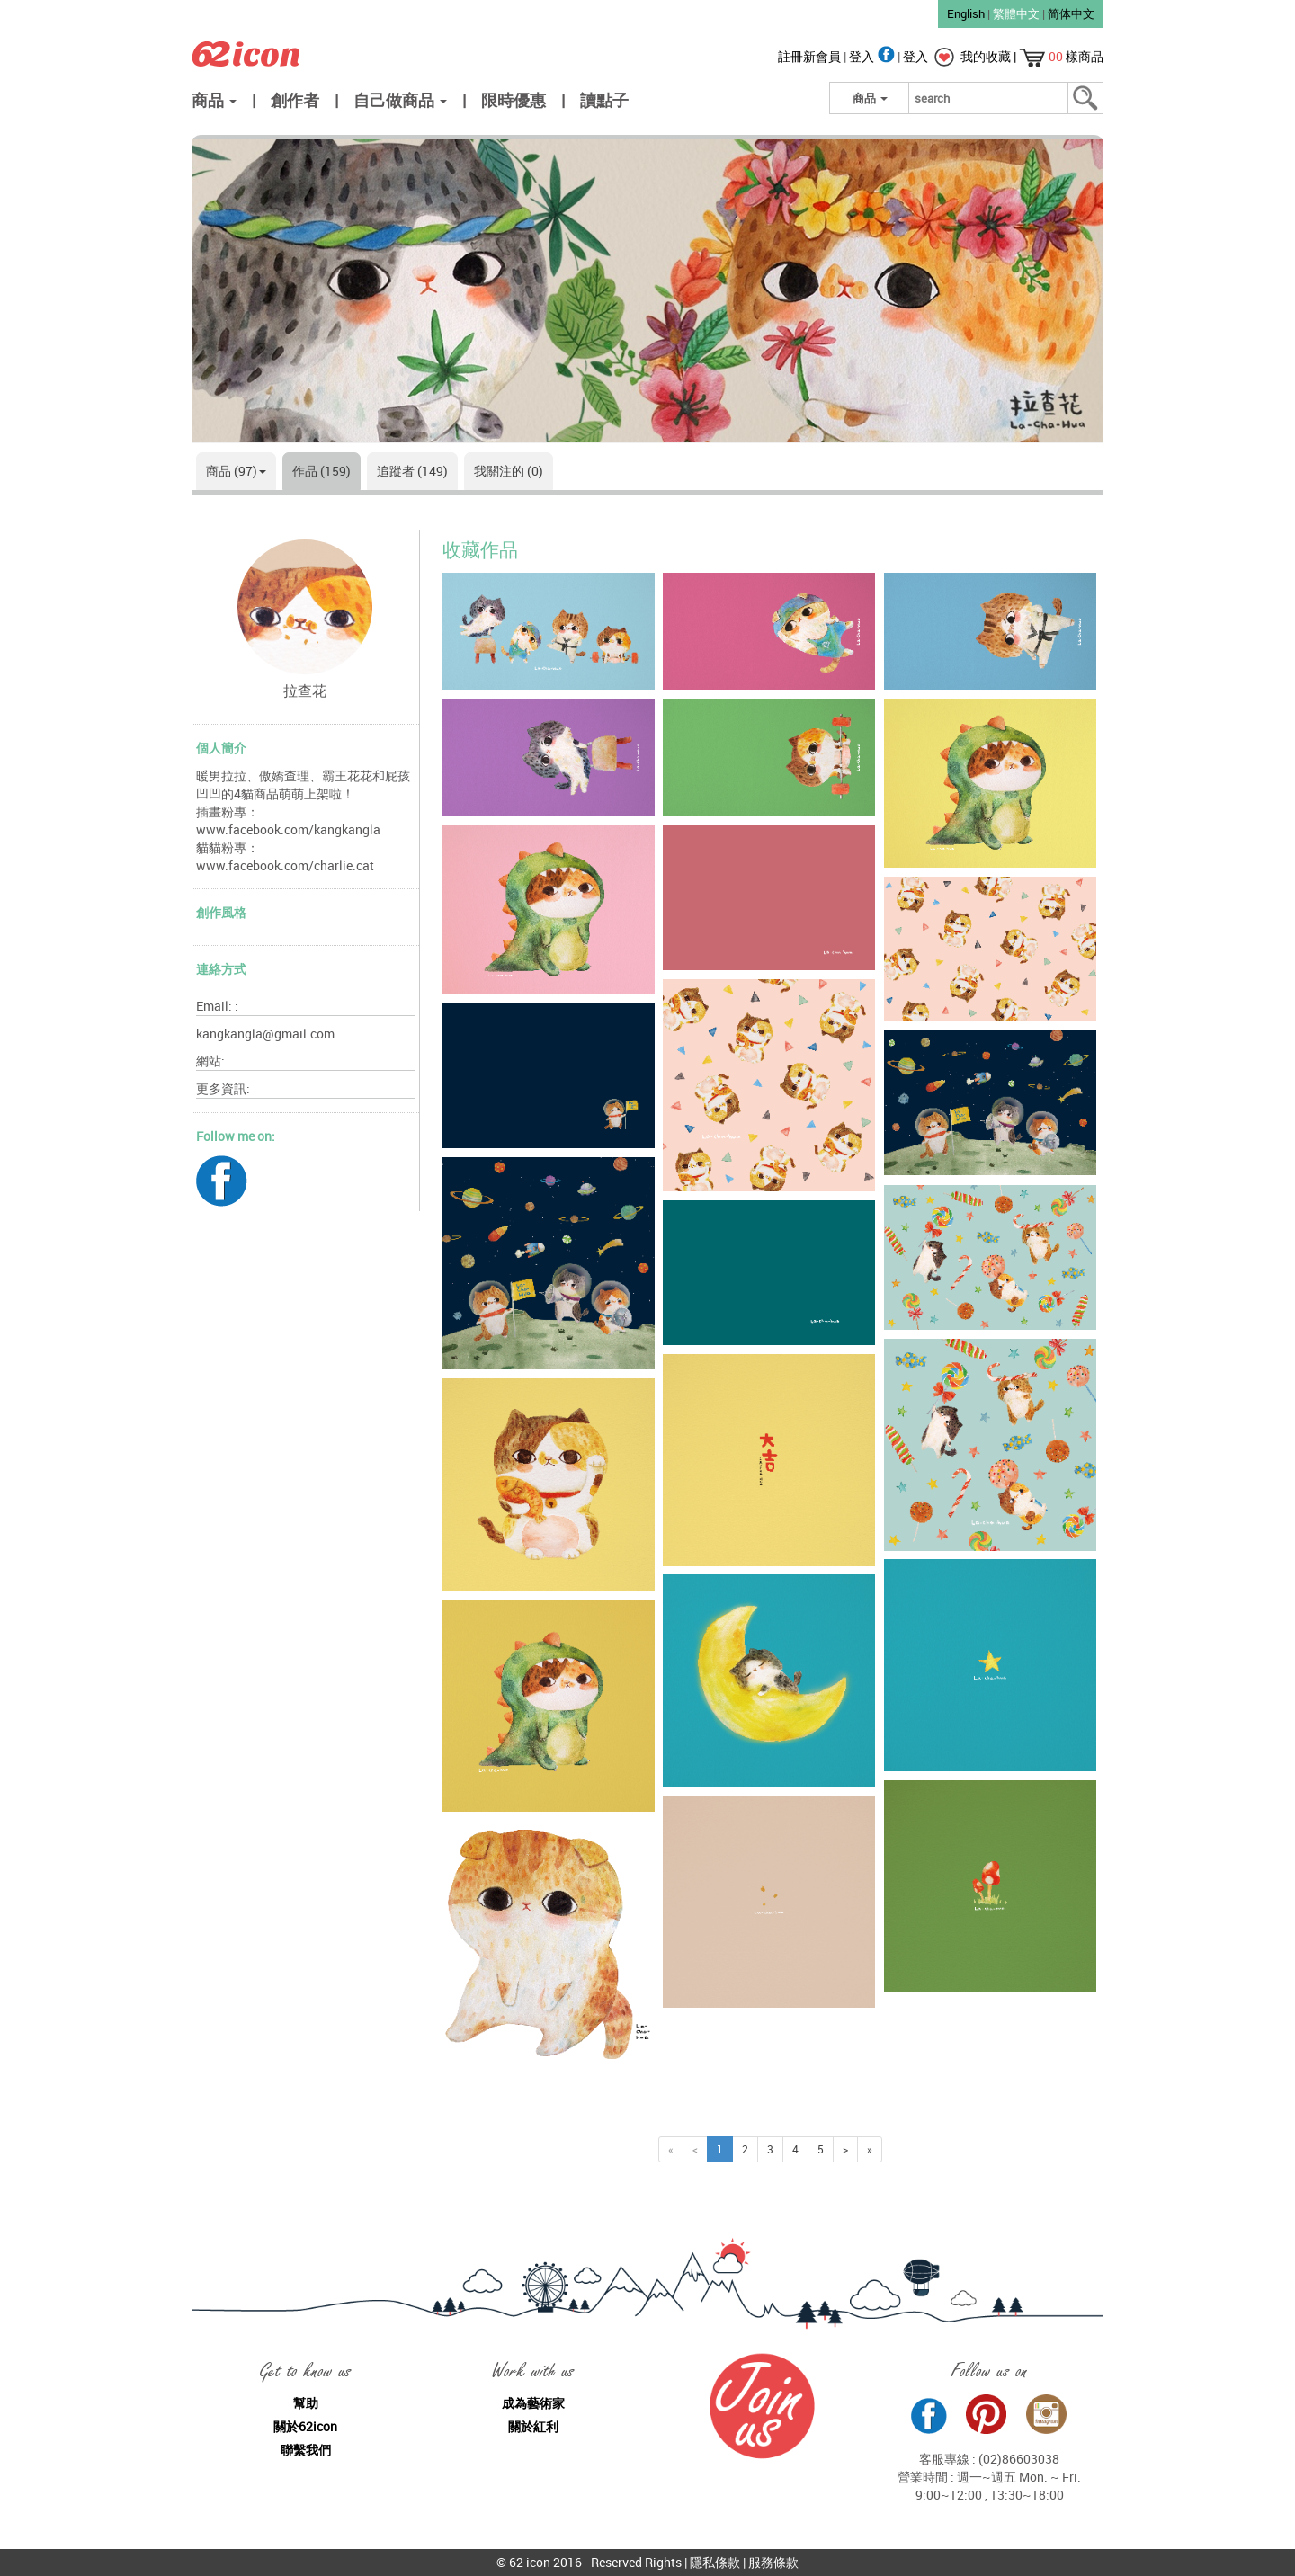  I want to click on 讀點子, so click(604, 100).